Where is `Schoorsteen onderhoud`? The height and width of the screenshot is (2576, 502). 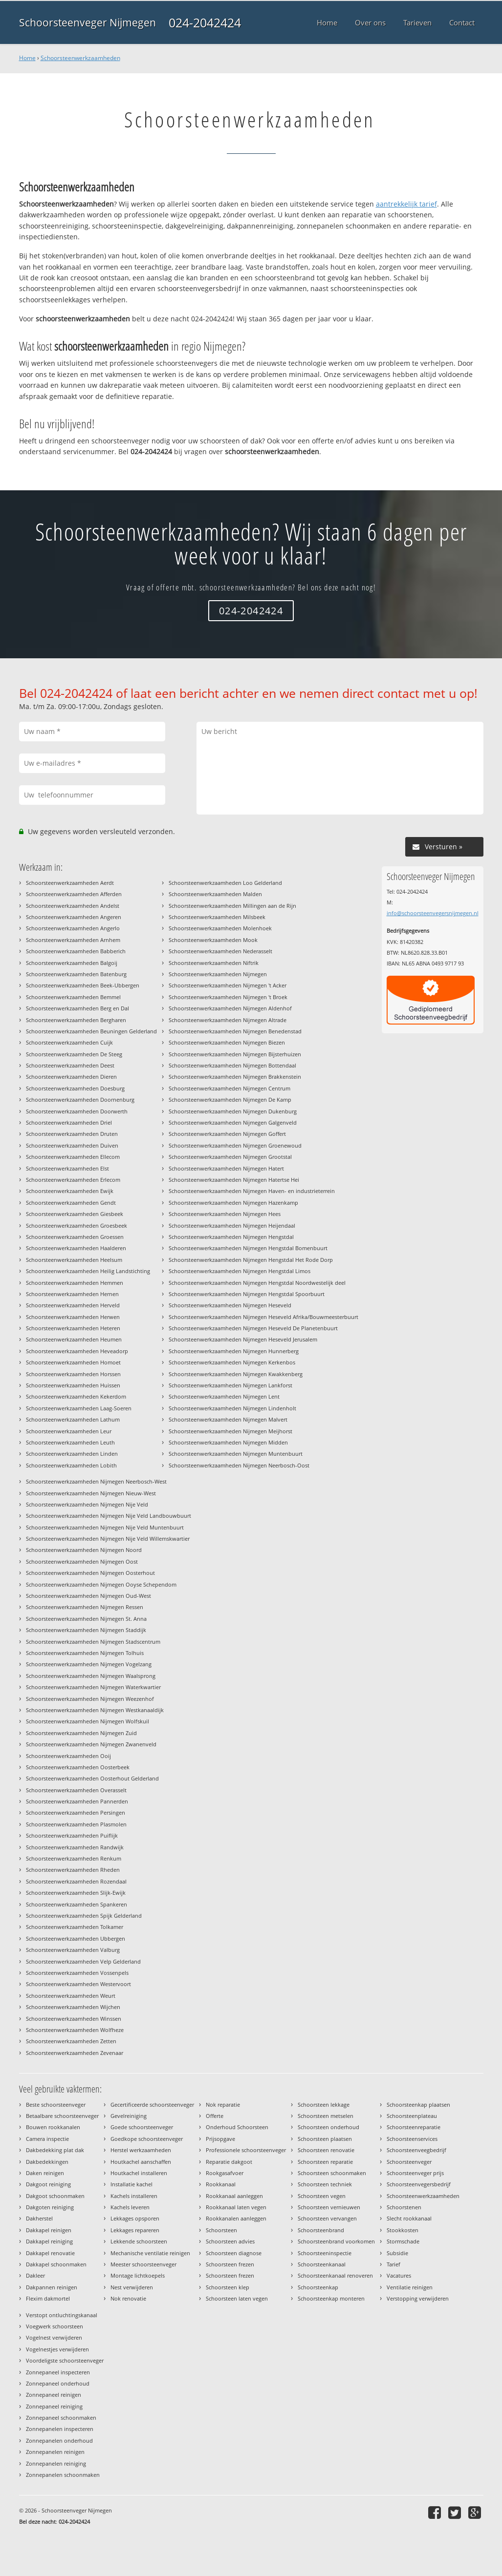 Schoorsteen onderhoud is located at coordinates (328, 2127).